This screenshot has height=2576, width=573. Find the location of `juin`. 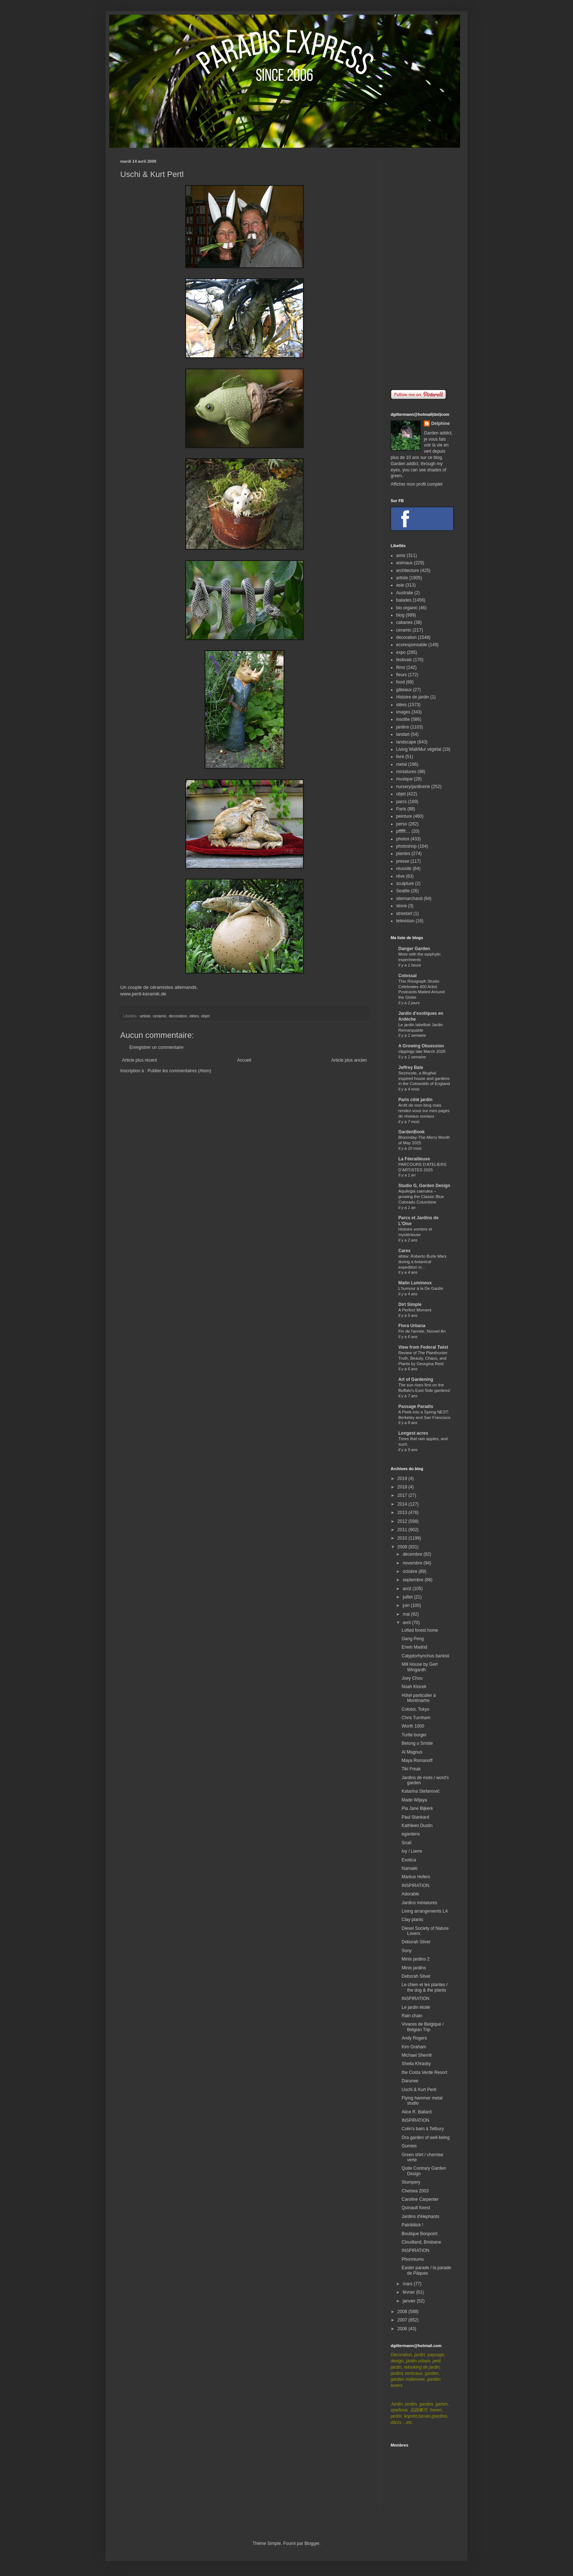

juin is located at coordinates (407, 1605).